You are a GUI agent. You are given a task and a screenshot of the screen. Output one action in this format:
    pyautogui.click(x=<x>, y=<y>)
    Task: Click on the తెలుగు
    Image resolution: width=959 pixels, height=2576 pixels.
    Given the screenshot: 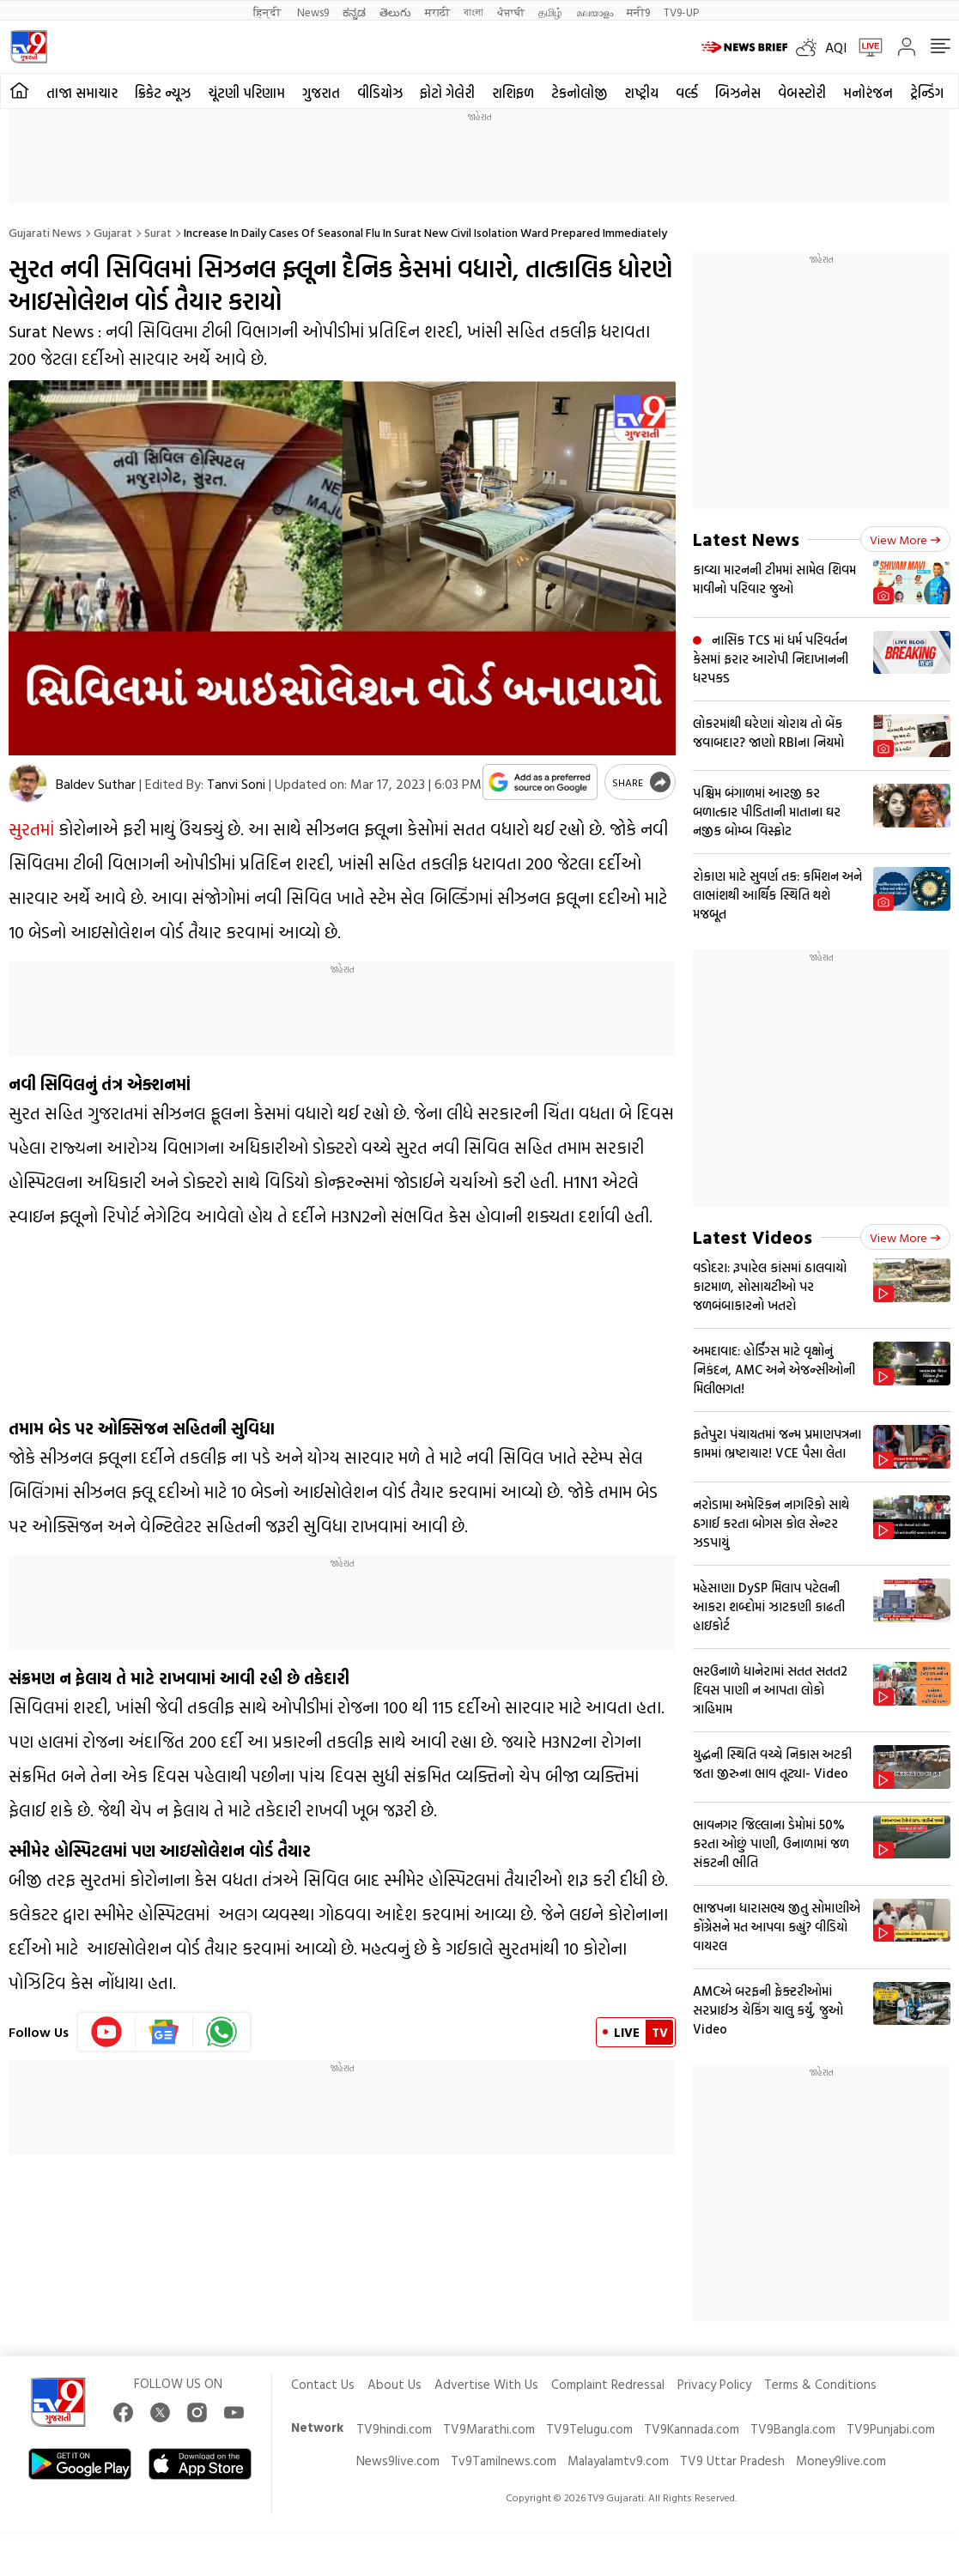 What is the action you would take?
    pyautogui.click(x=395, y=11)
    